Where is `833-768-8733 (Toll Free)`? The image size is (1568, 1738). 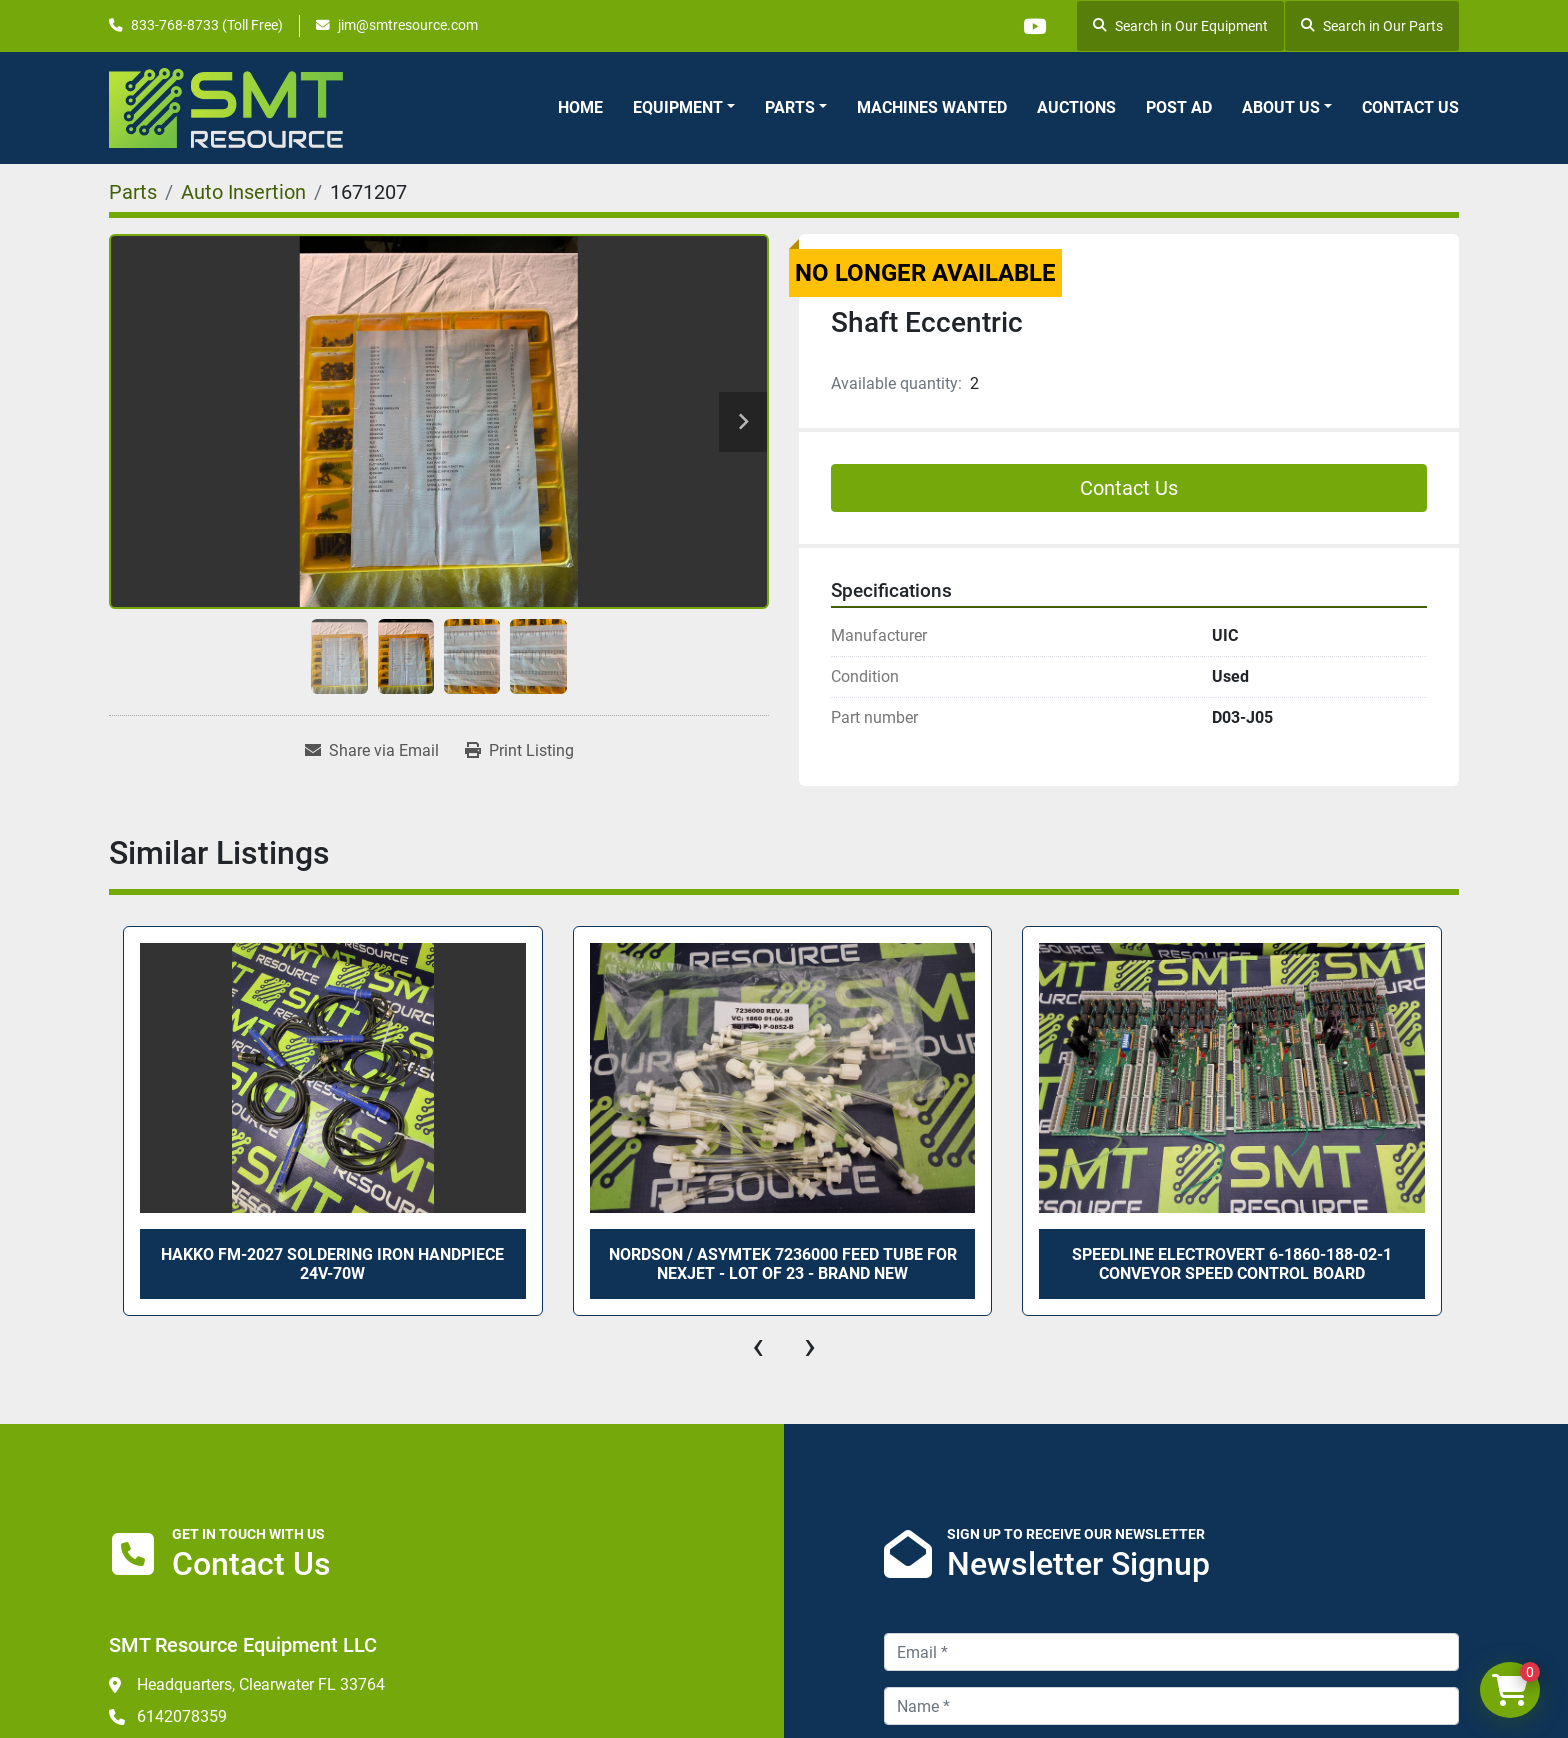
833-768-8733 (Toll Free) is located at coordinates (207, 25).